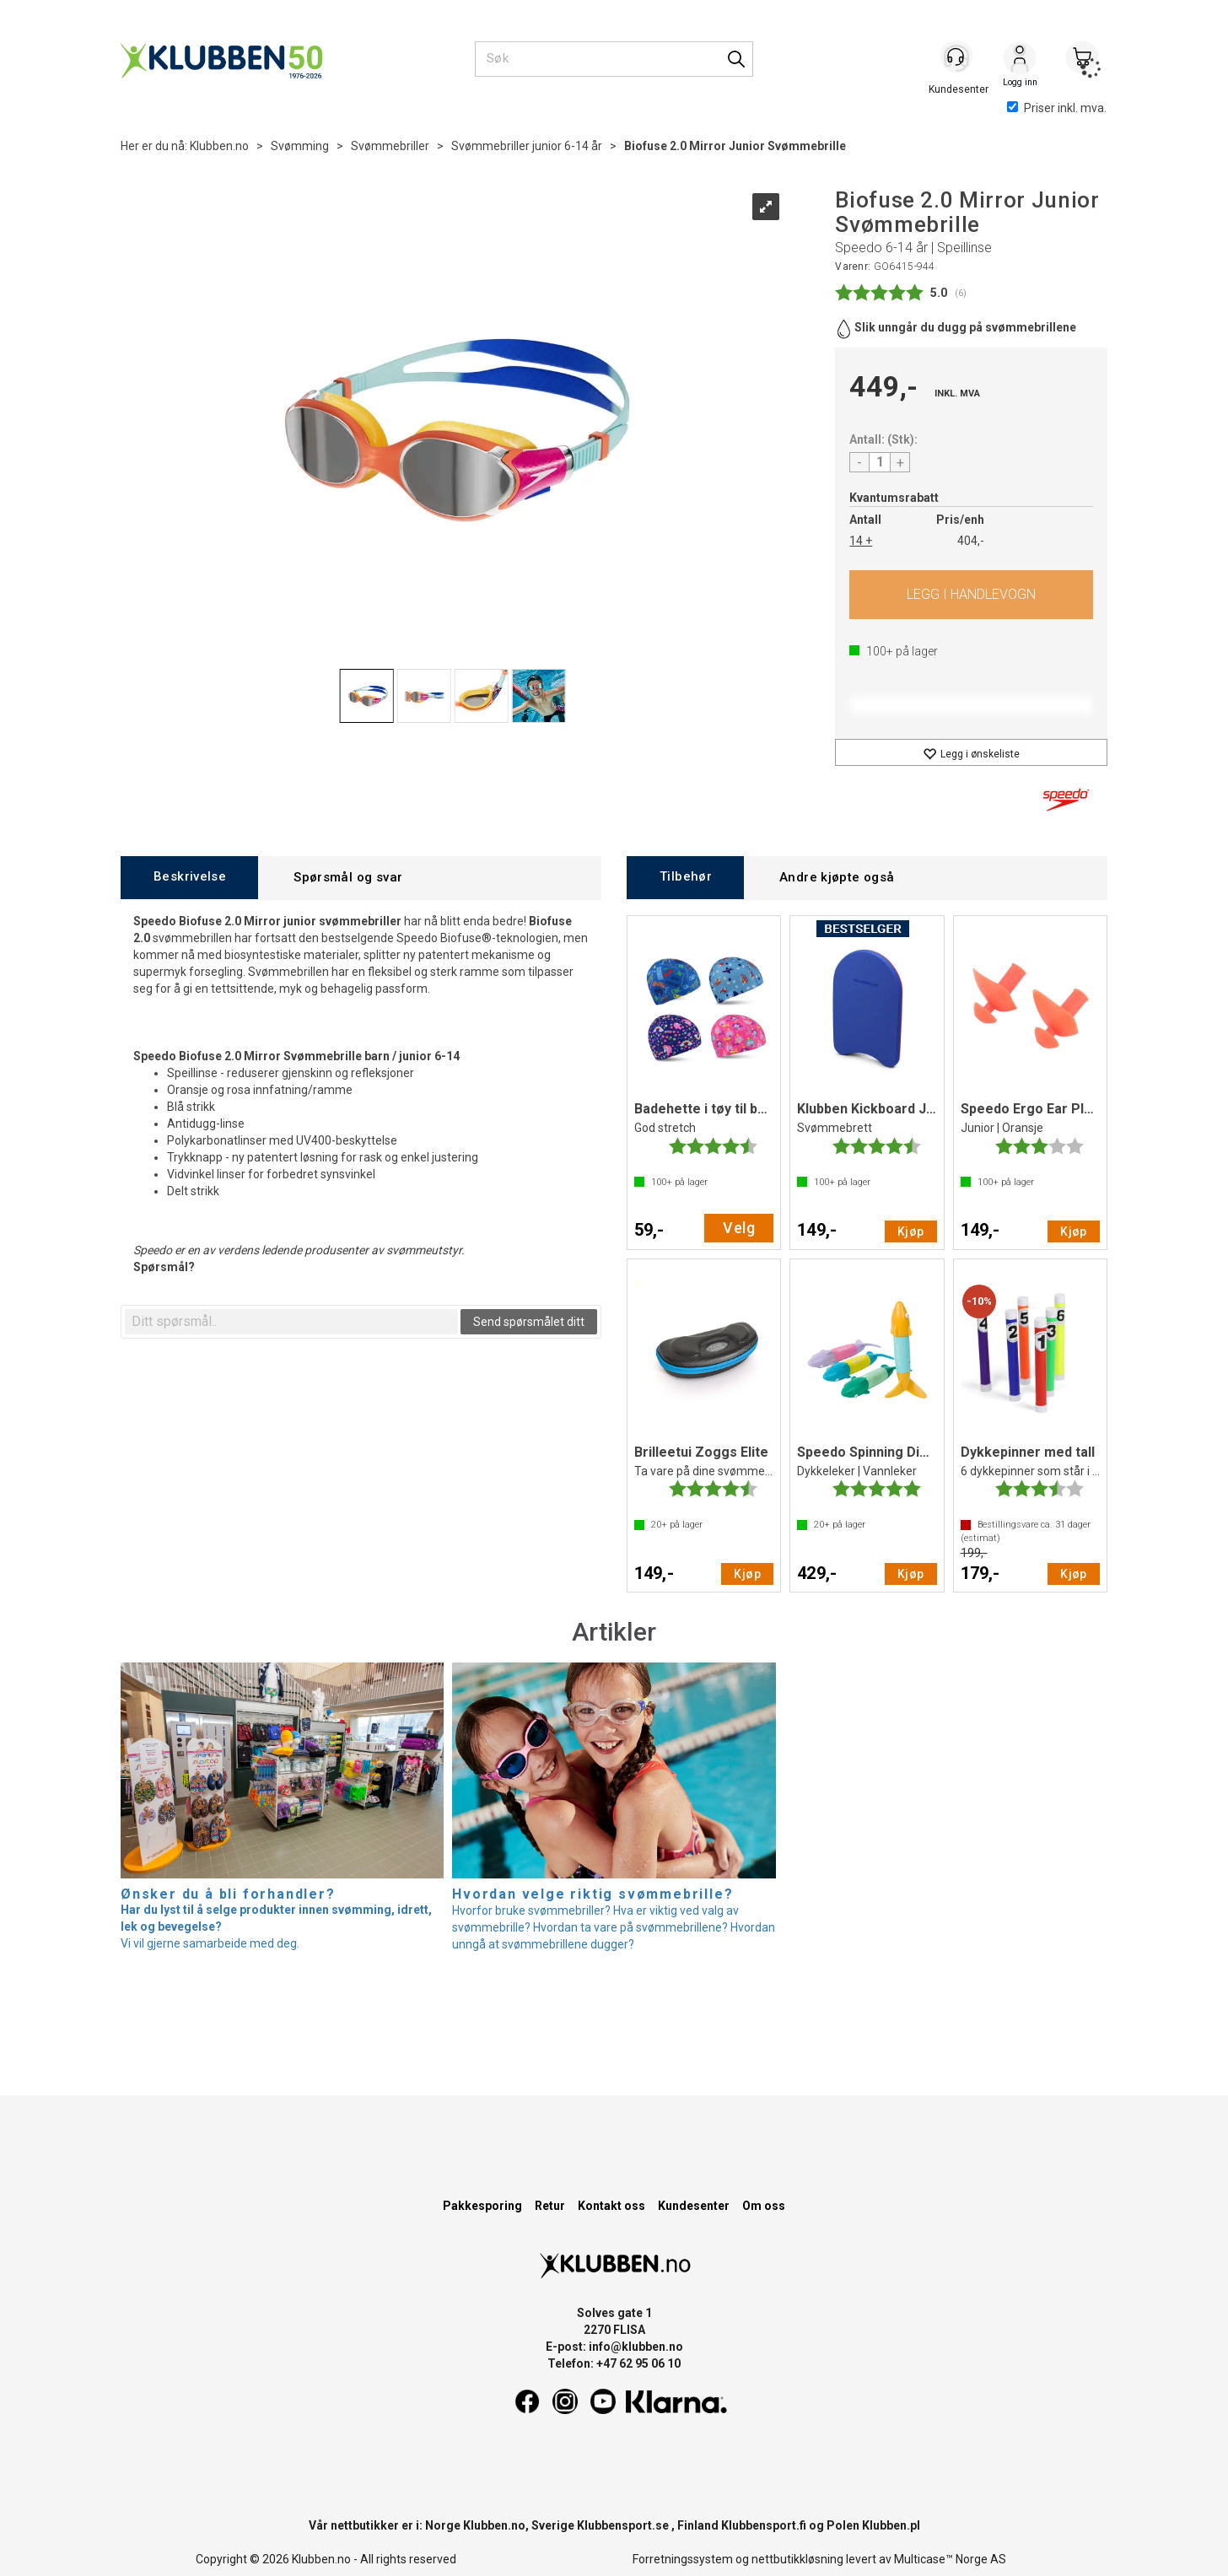 This screenshot has height=2576, width=1228. What do you see at coordinates (683, 2559) in the screenshot?
I see `Forretningssystem` at bounding box center [683, 2559].